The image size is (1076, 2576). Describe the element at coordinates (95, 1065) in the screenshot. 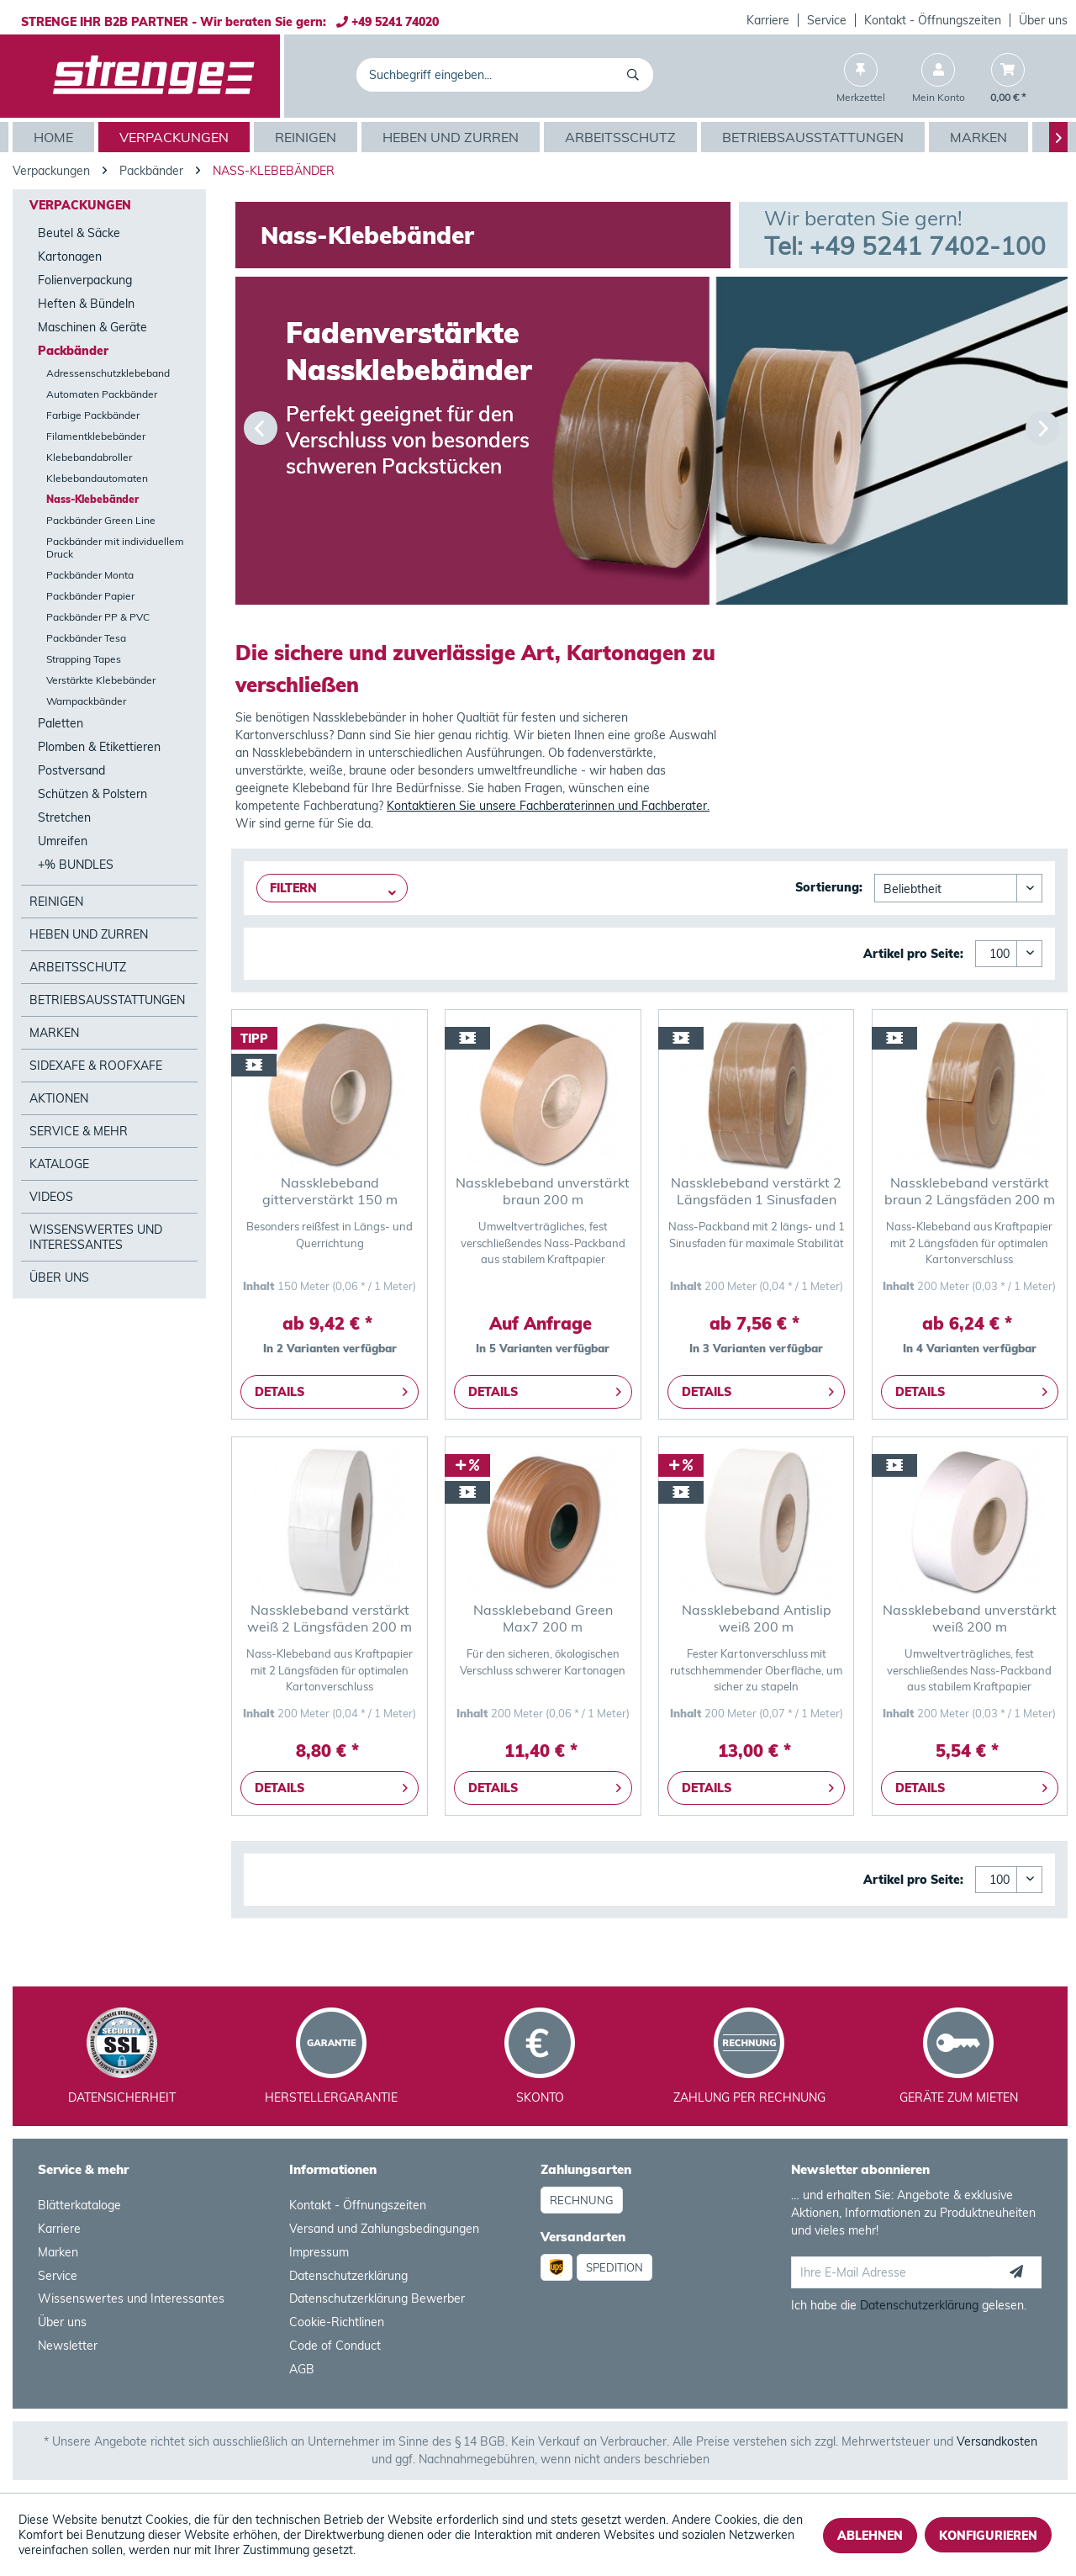

I see `SideXafe & RoofXafe` at that location.